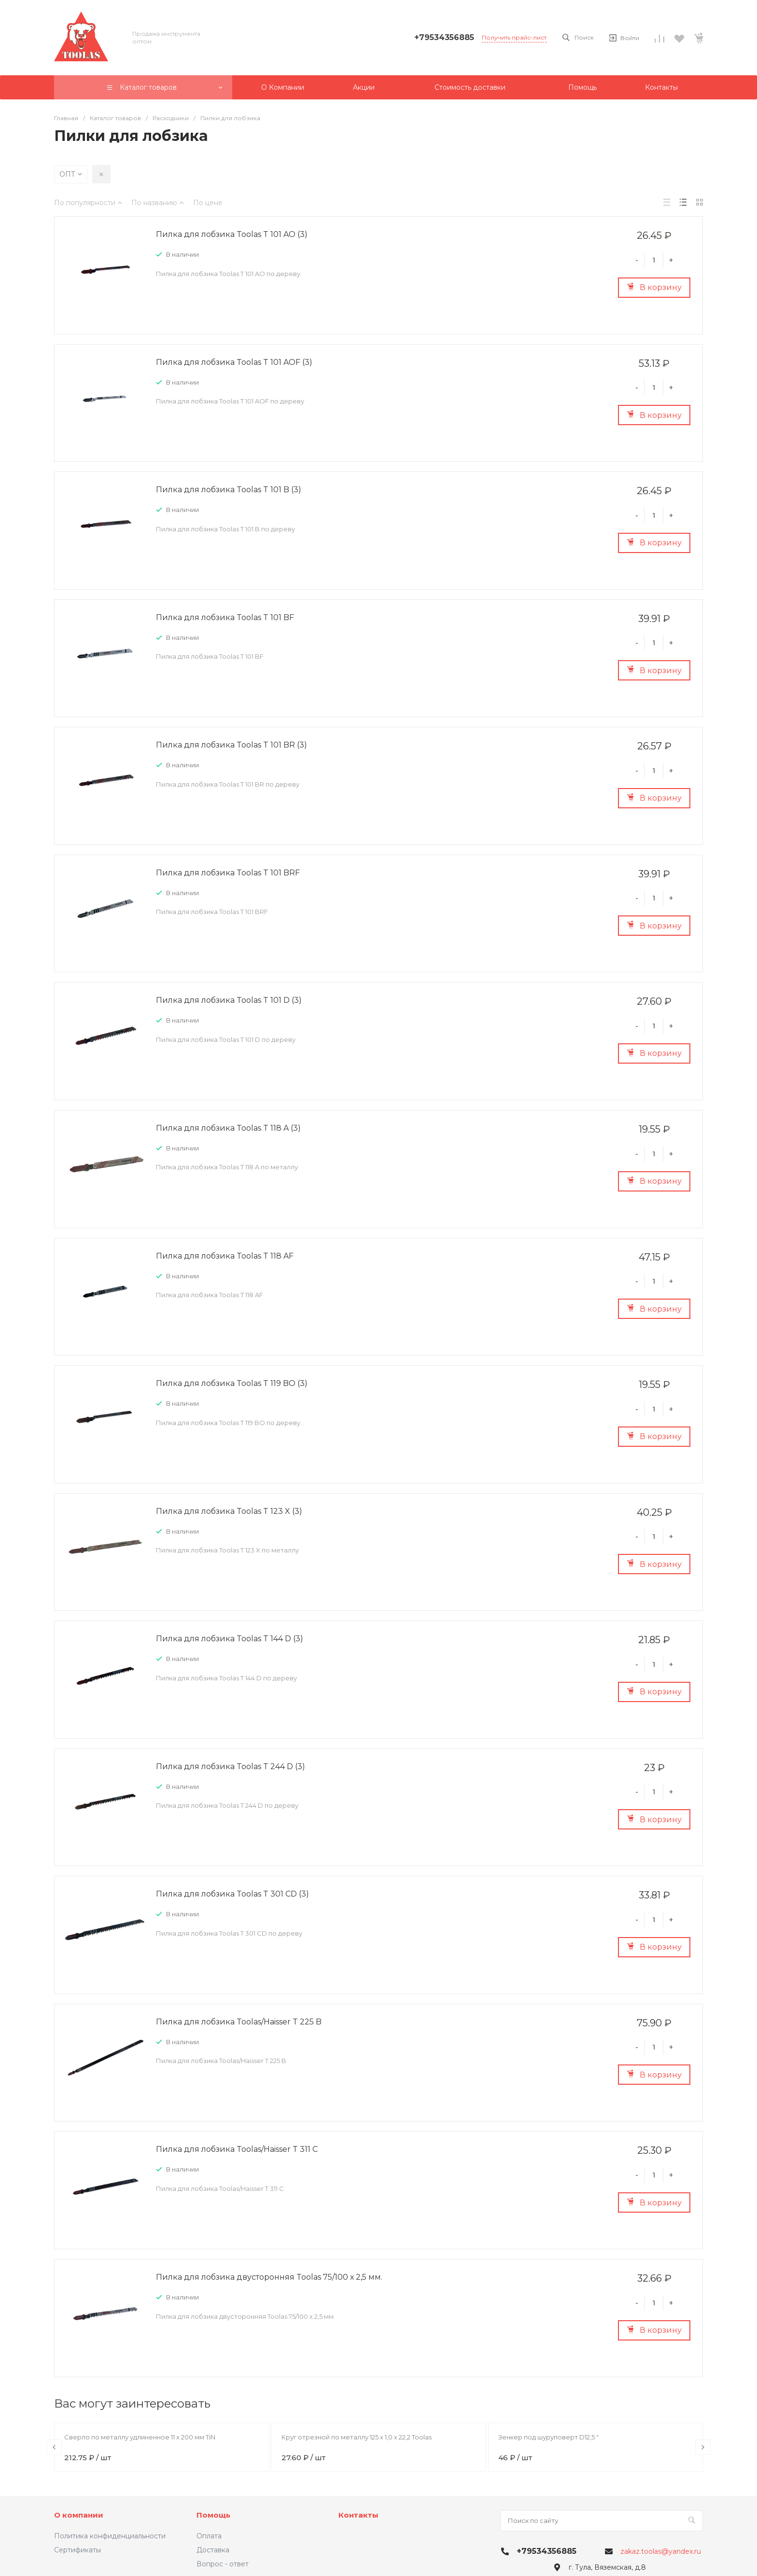 The image size is (757, 2576). Describe the element at coordinates (110, 2536) in the screenshot. I see `Политика конфиденциальности` at that location.